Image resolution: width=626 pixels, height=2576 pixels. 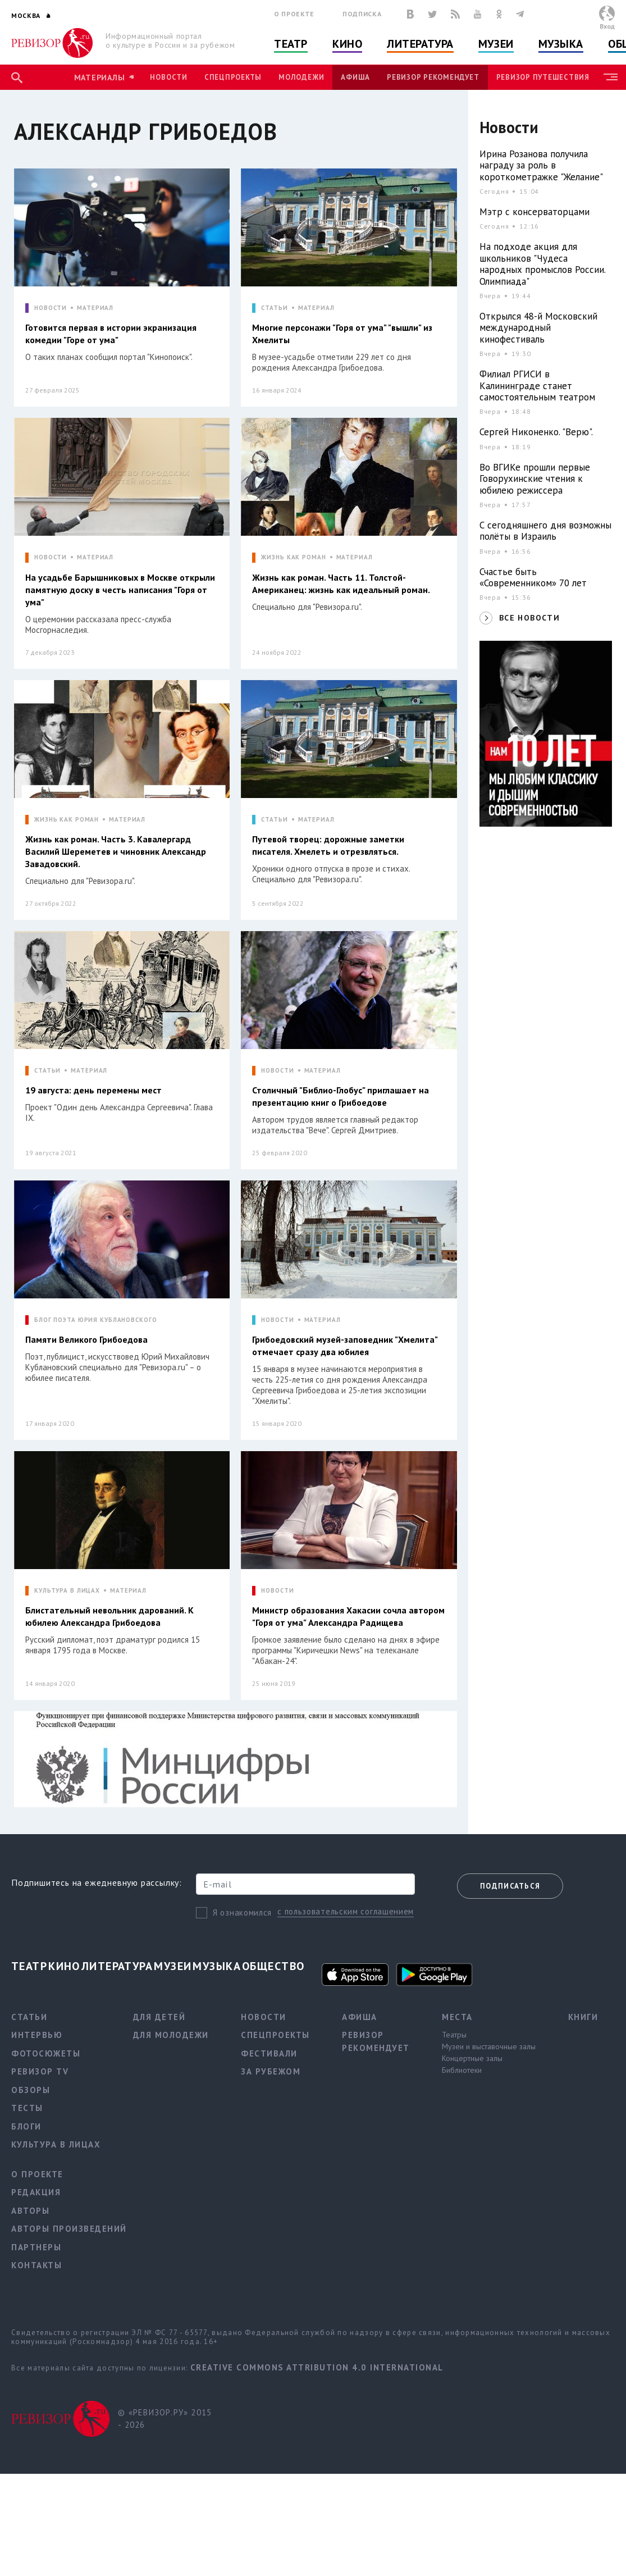 What do you see at coordinates (291, 44) in the screenshot?
I see `Театр` at bounding box center [291, 44].